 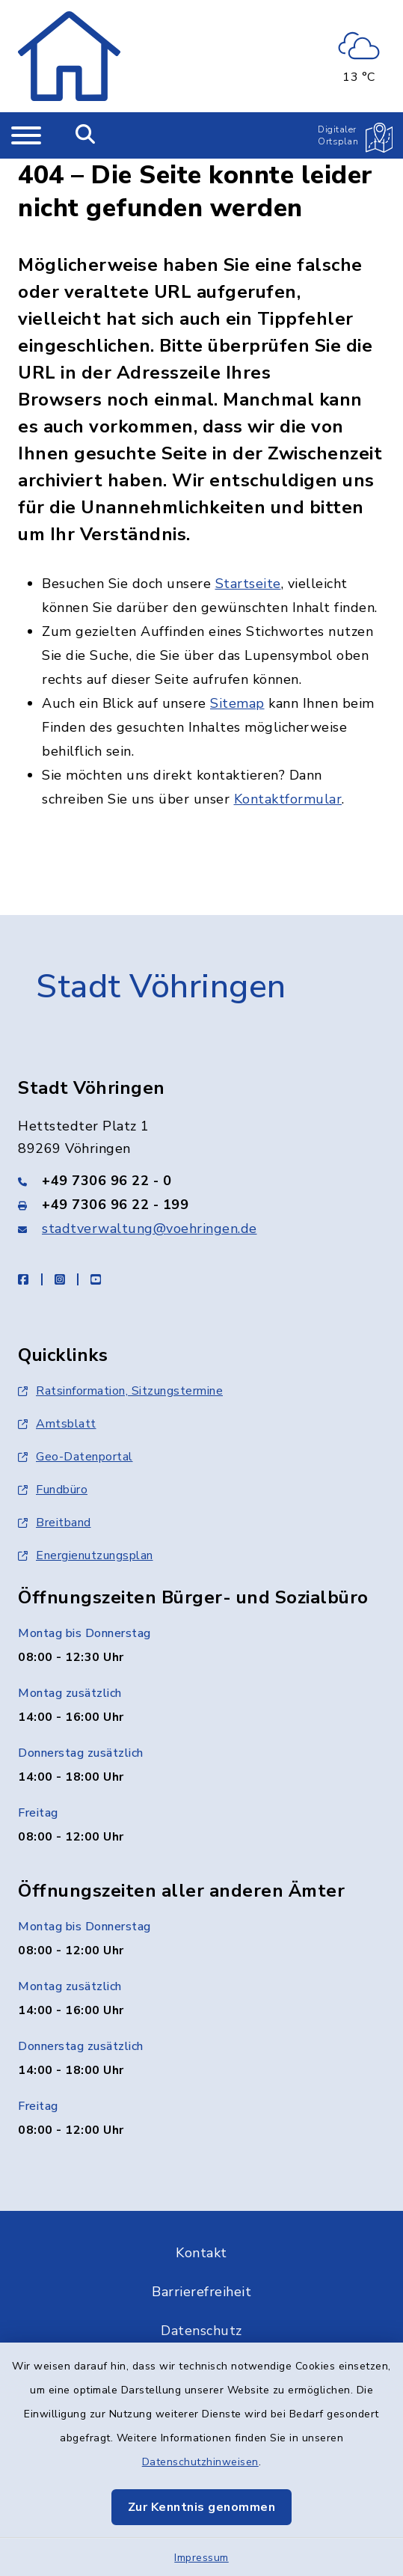 I want to click on Kontakt, so click(x=201, y=2253).